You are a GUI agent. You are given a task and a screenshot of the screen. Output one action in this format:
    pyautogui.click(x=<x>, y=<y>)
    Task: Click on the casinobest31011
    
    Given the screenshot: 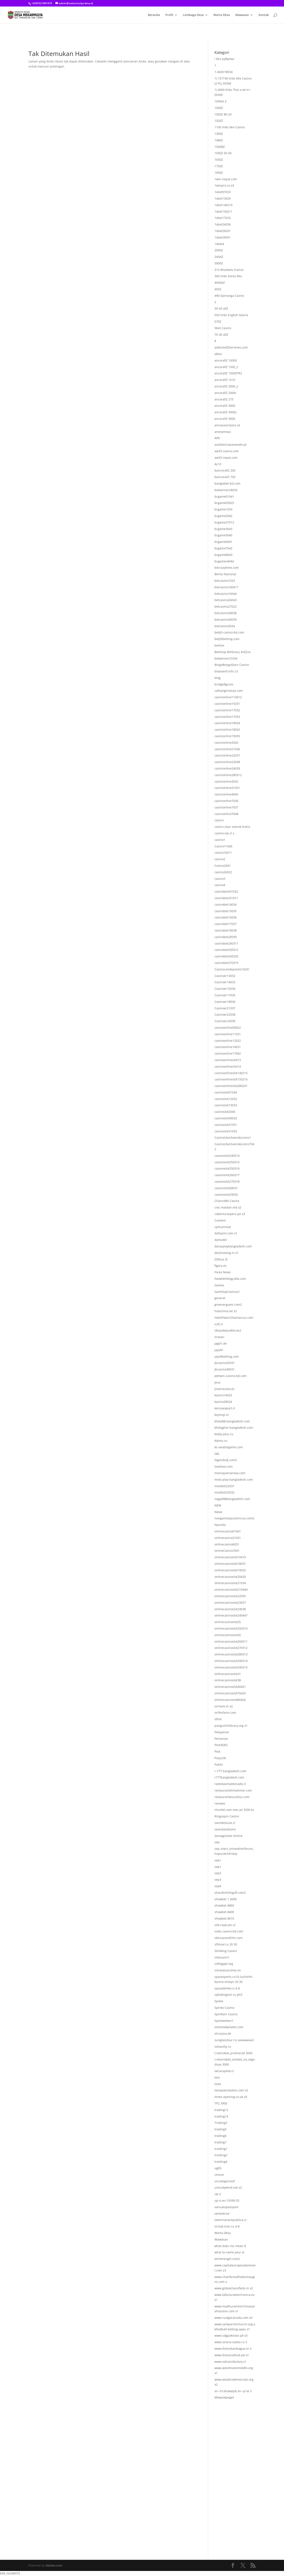 What is the action you would take?
    pyautogui.click(x=226, y=898)
    